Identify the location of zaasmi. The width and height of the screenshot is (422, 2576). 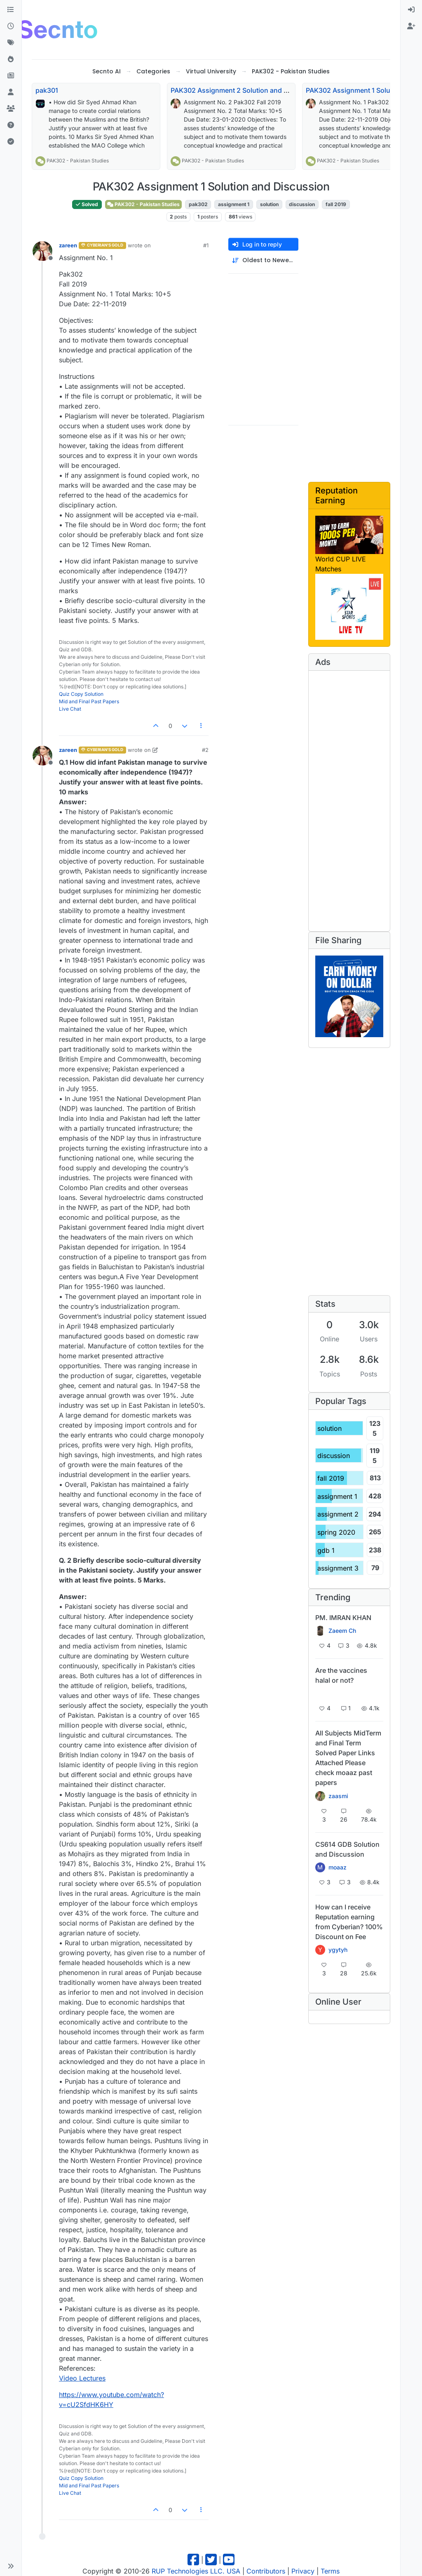
(338, 1796).